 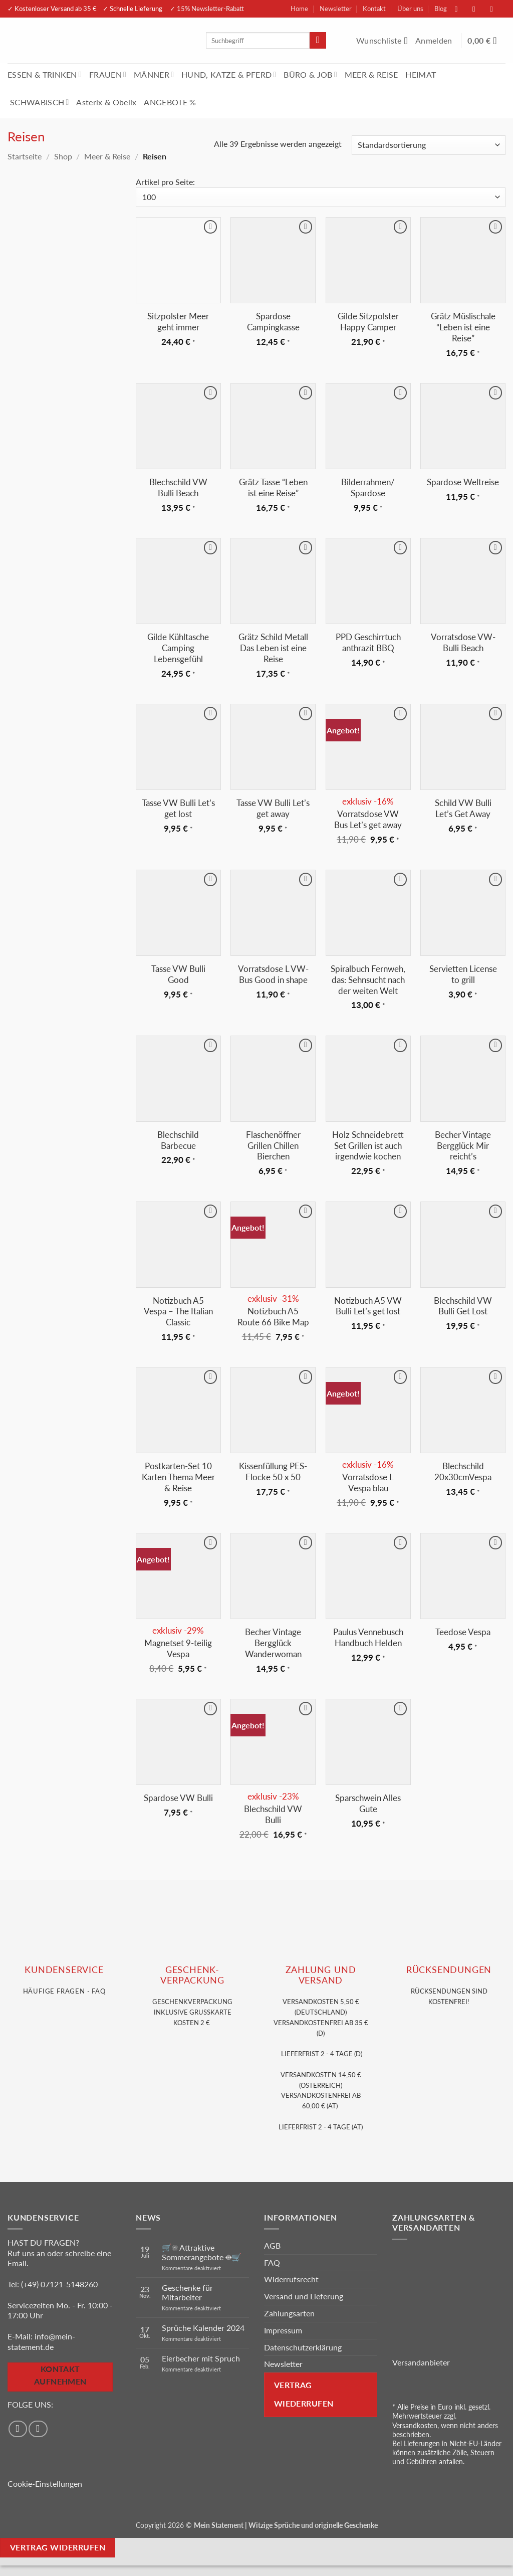 What do you see at coordinates (368, 1803) in the screenshot?
I see `Sparschwein Alles Gute` at bounding box center [368, 1803].